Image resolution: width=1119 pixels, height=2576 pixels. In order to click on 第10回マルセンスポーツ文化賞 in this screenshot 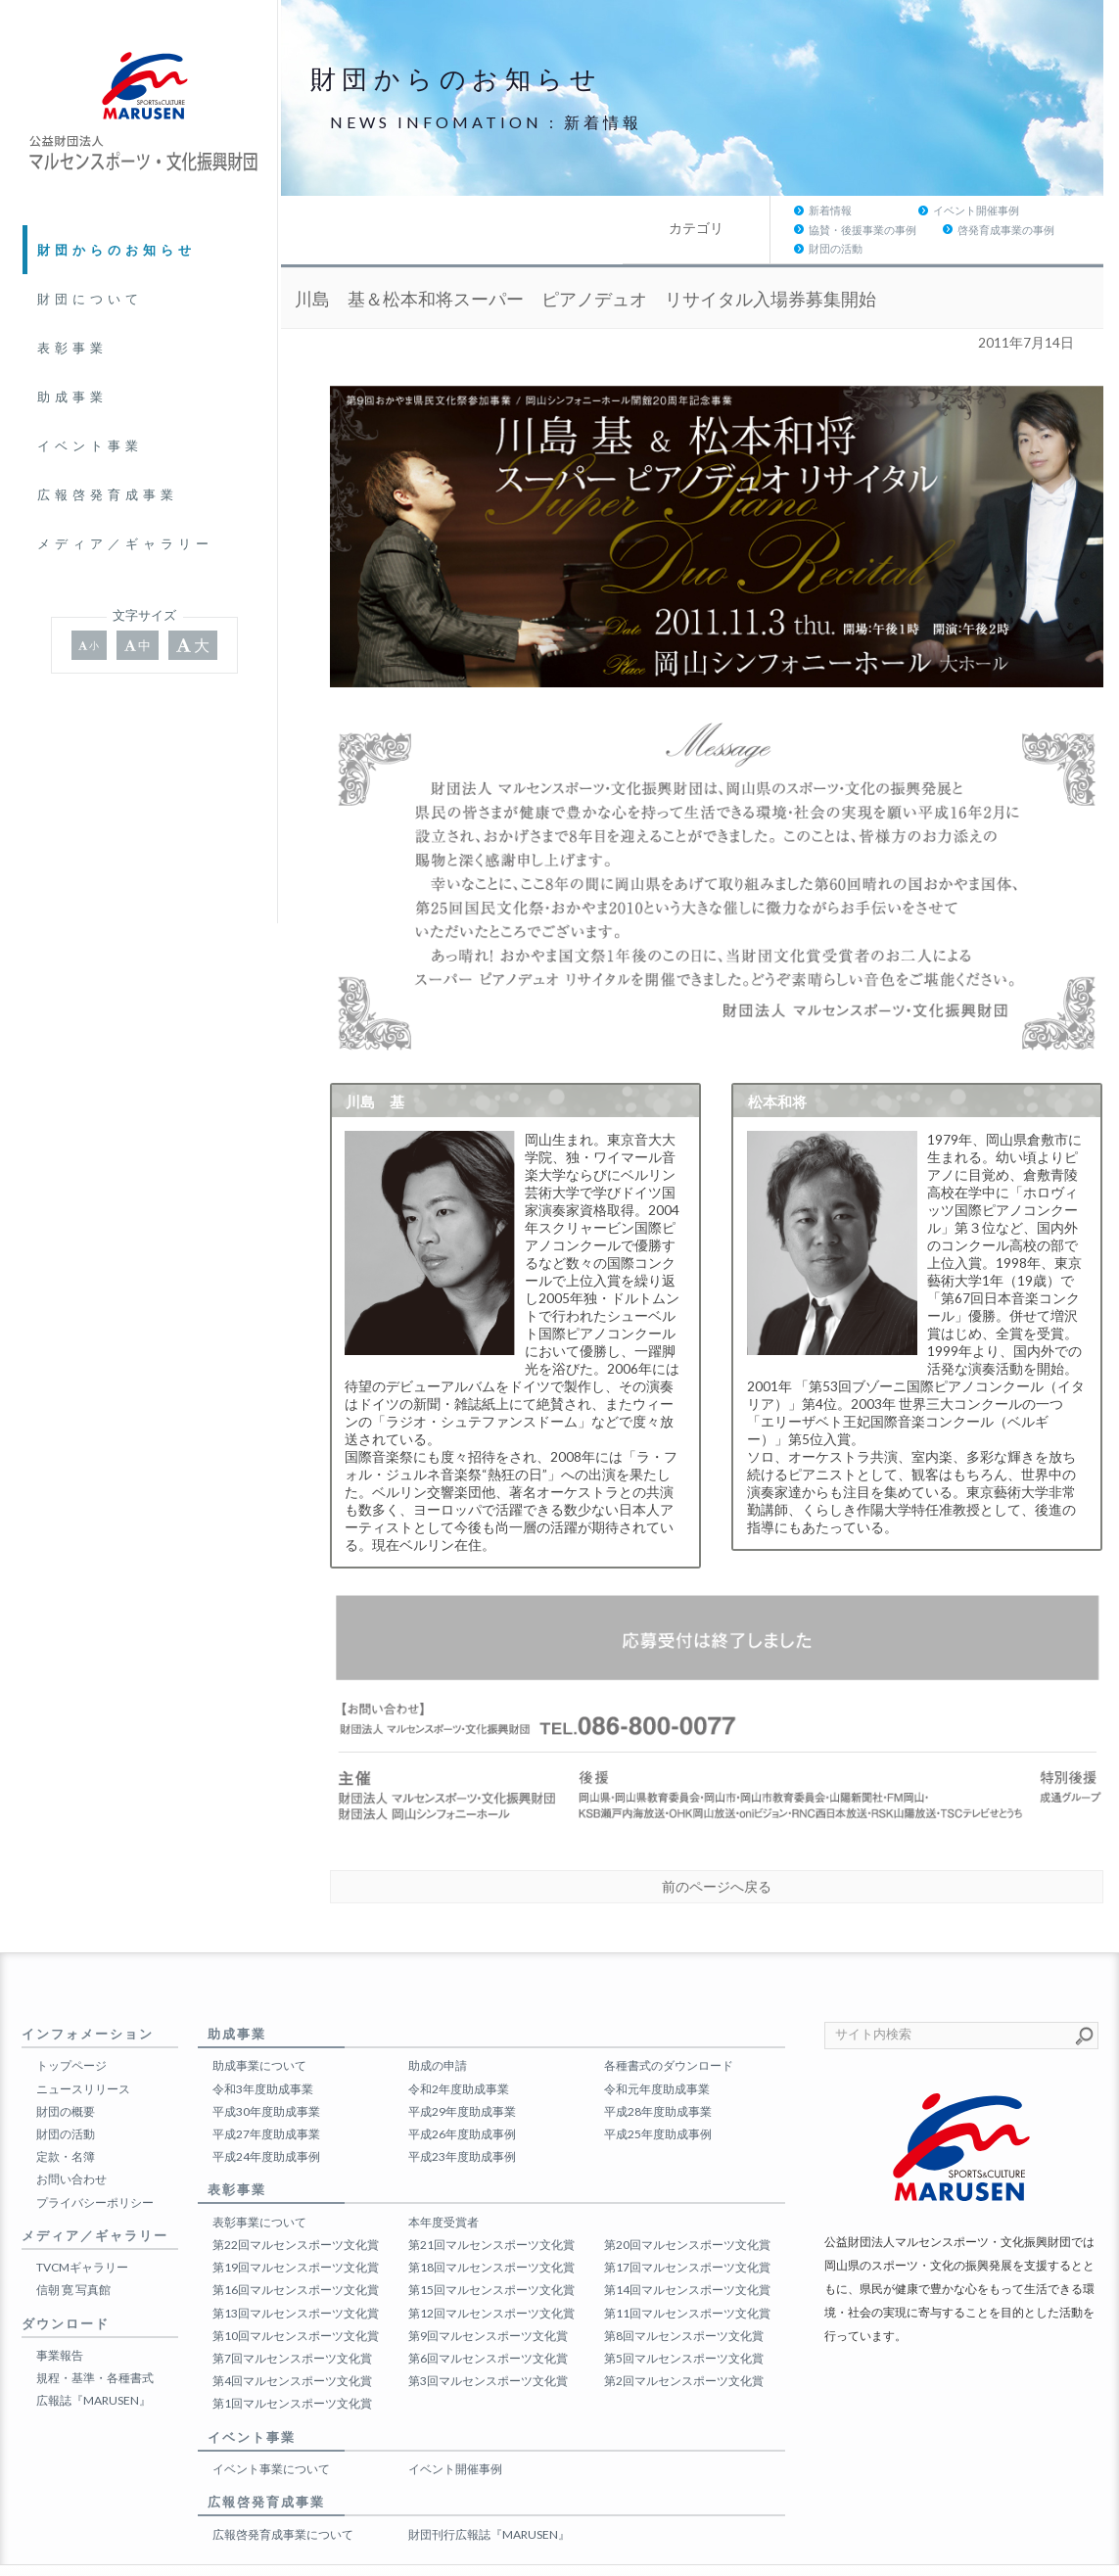, I will do `click(295, 2297)`.